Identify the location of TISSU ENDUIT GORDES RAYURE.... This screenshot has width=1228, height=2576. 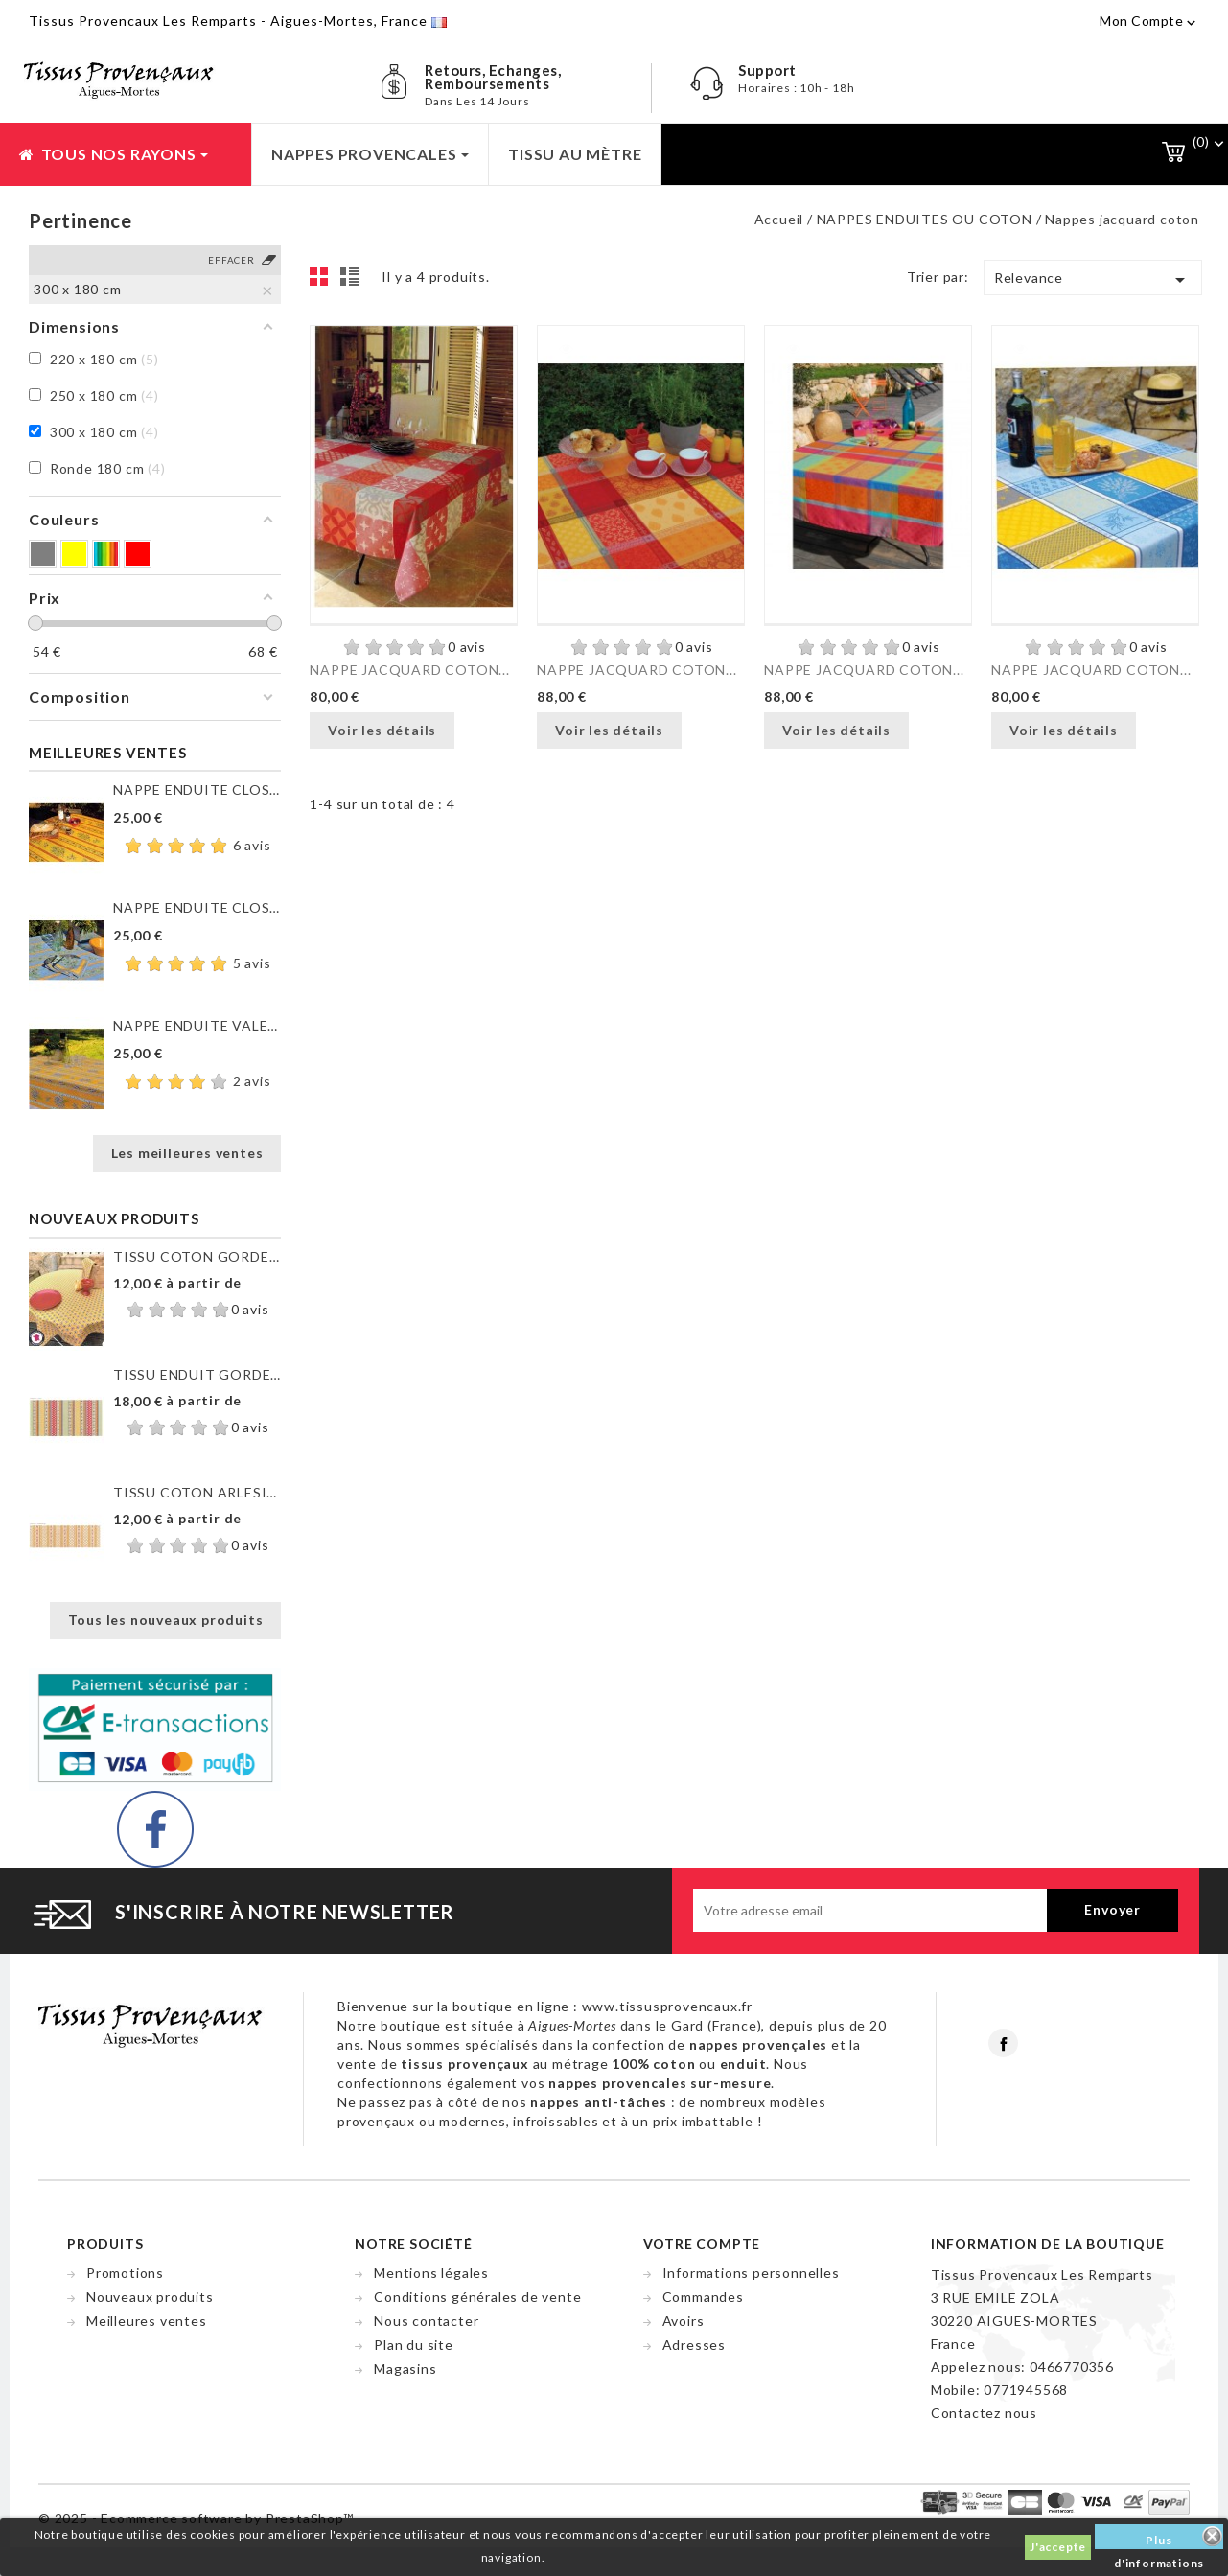
(197, 1374).